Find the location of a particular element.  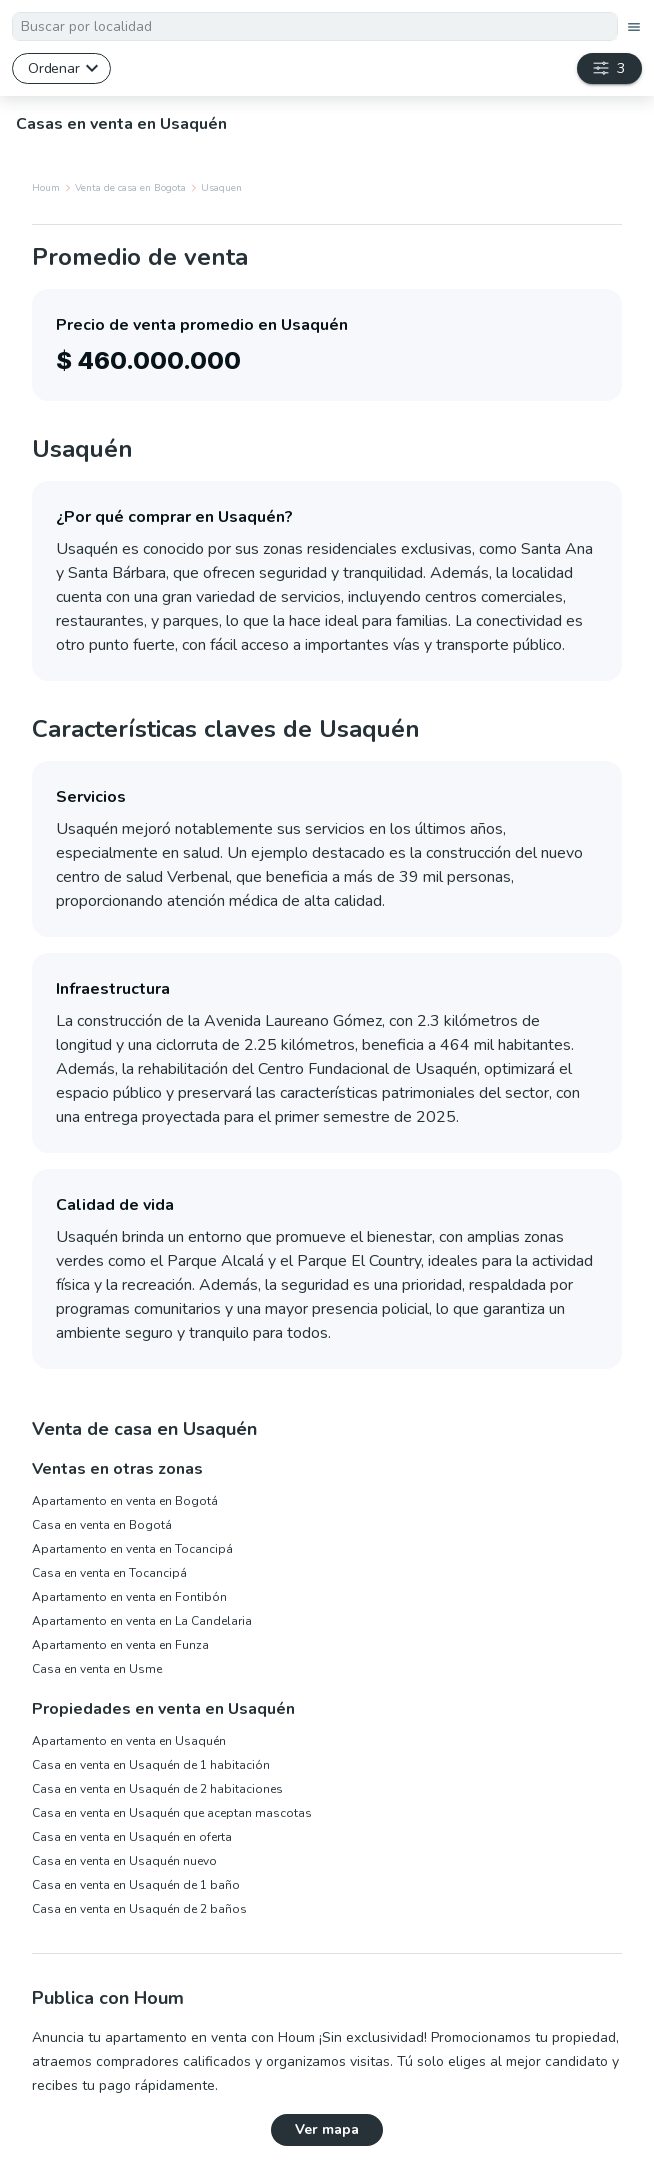

Apartamento en venta en Bogotá is located at coordinates (125, 1501).